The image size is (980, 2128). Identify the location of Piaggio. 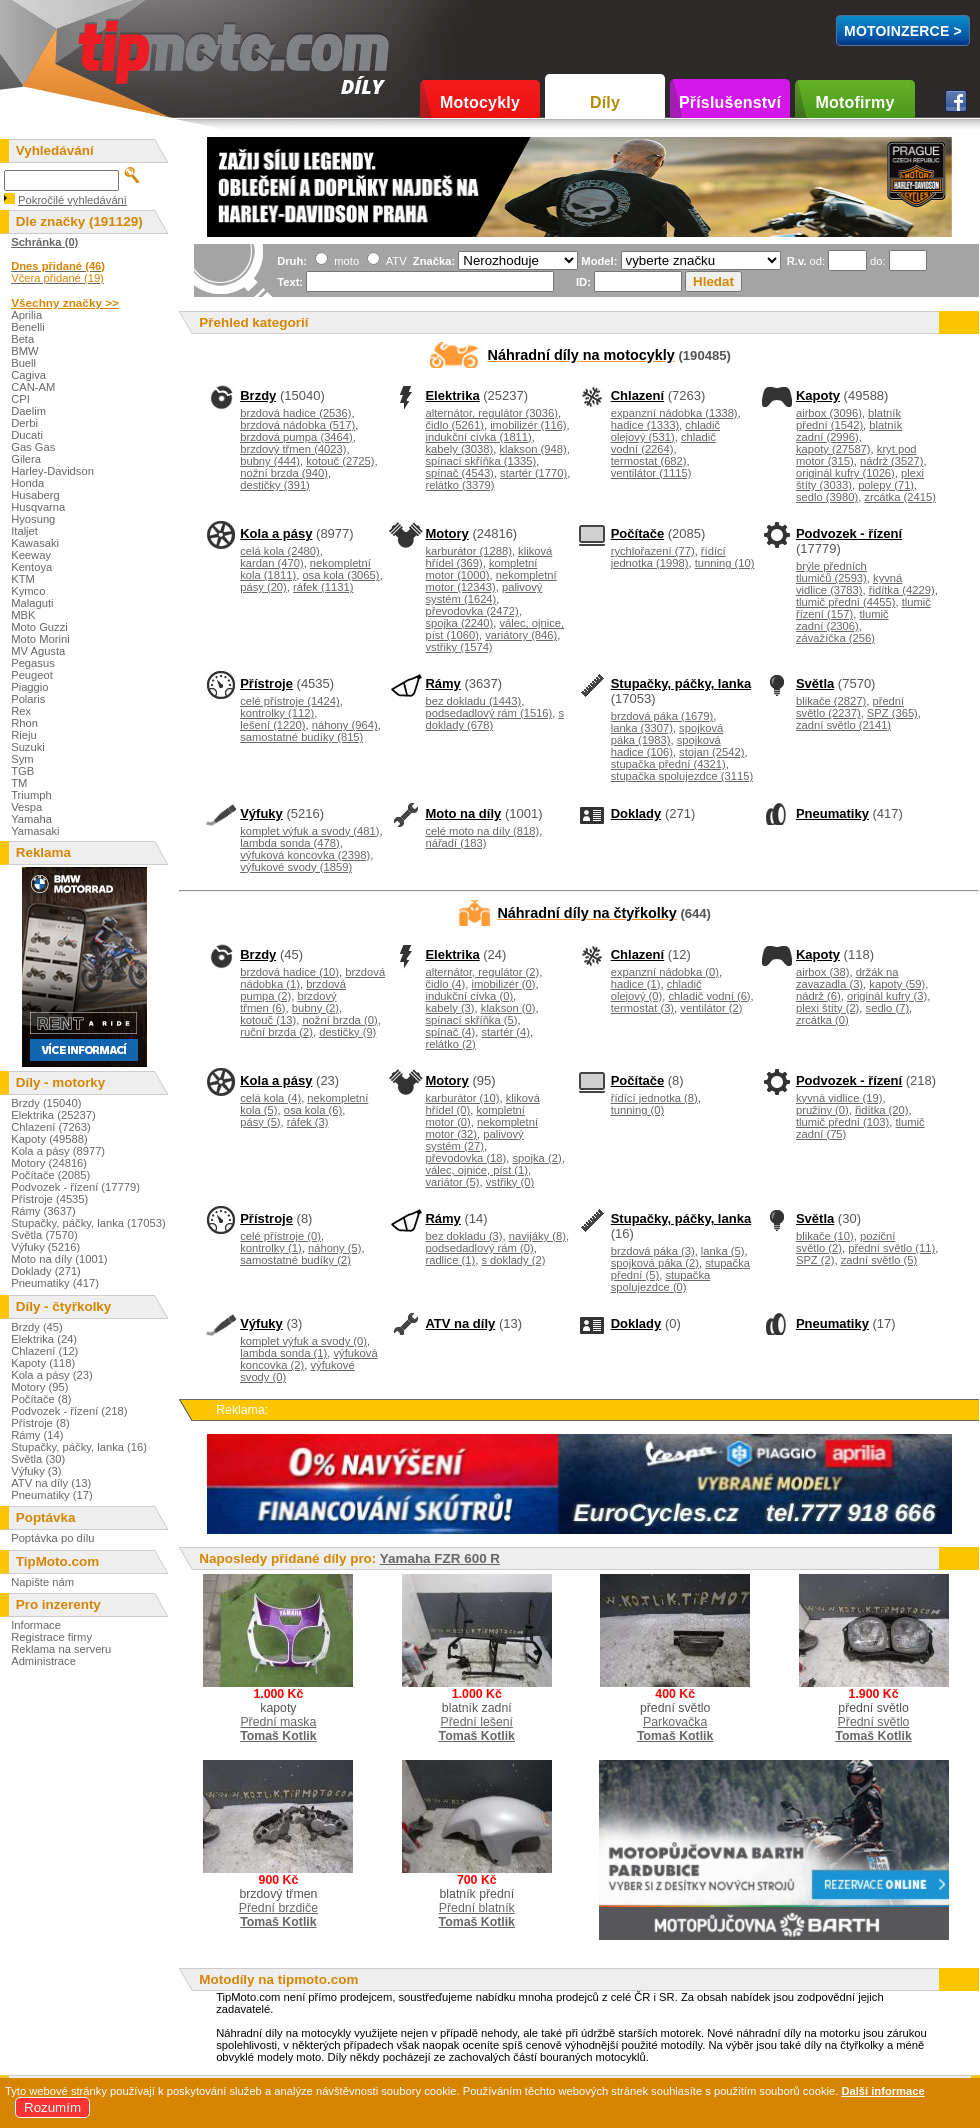
(29, 687).